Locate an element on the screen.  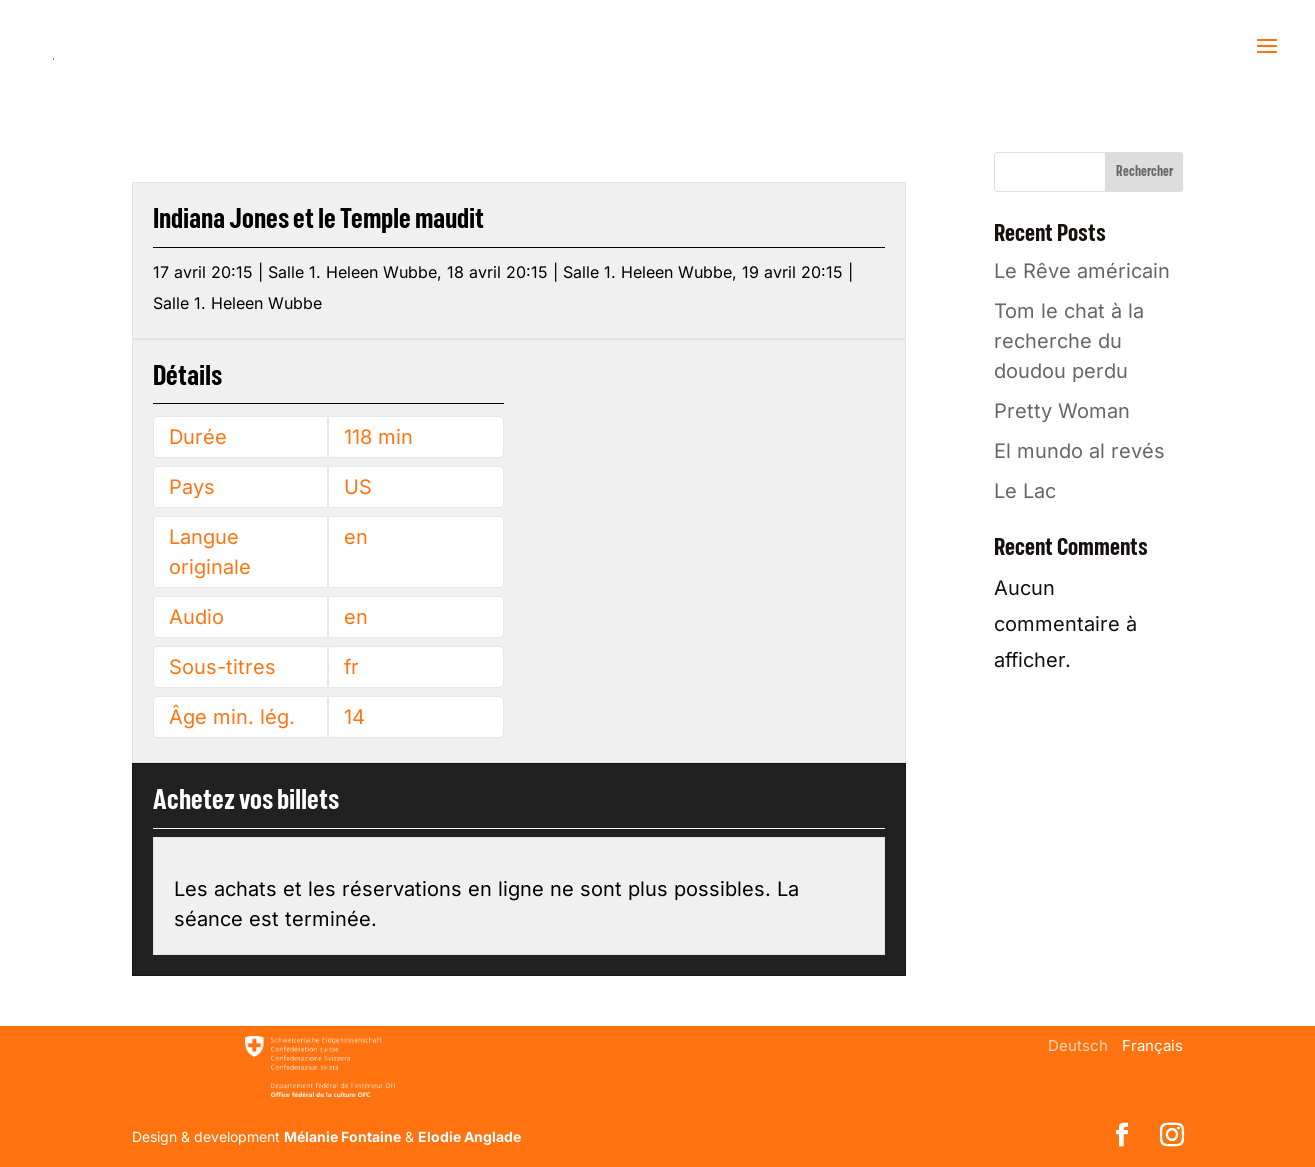
Français [menuitem] is located at coordinates (1152, 1045).